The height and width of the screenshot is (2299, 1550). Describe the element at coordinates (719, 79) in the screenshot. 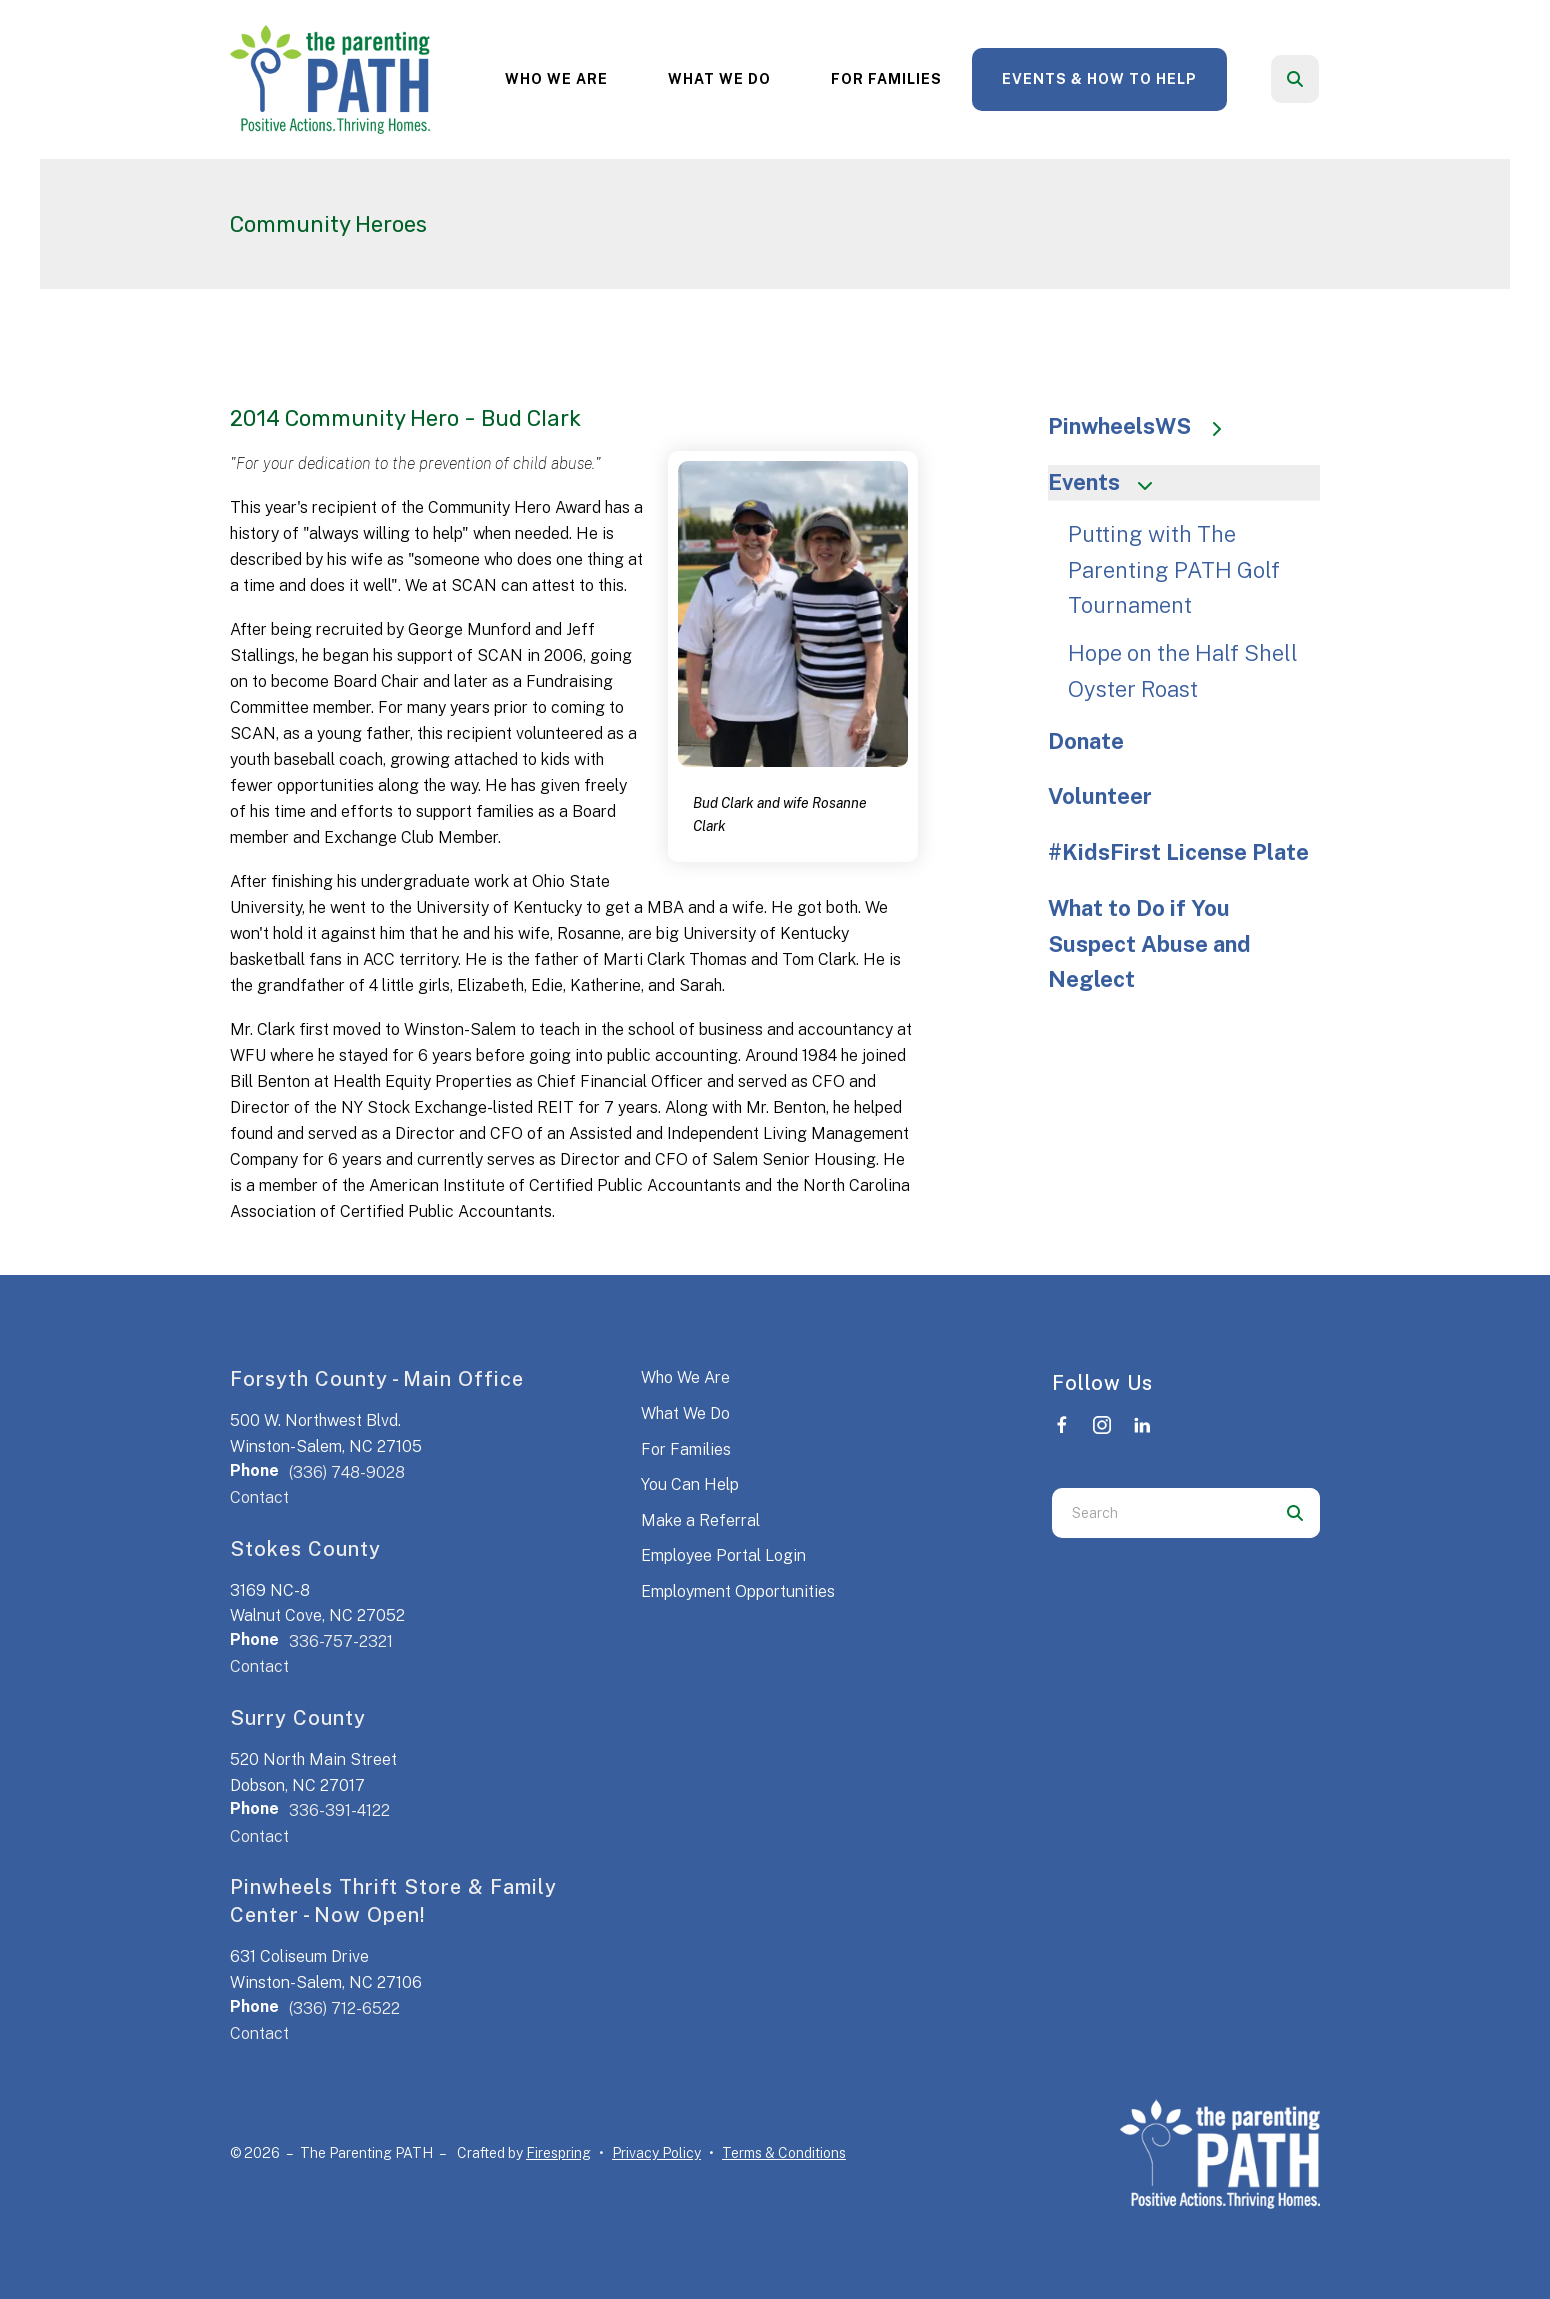

I see `What We Do` at that location.